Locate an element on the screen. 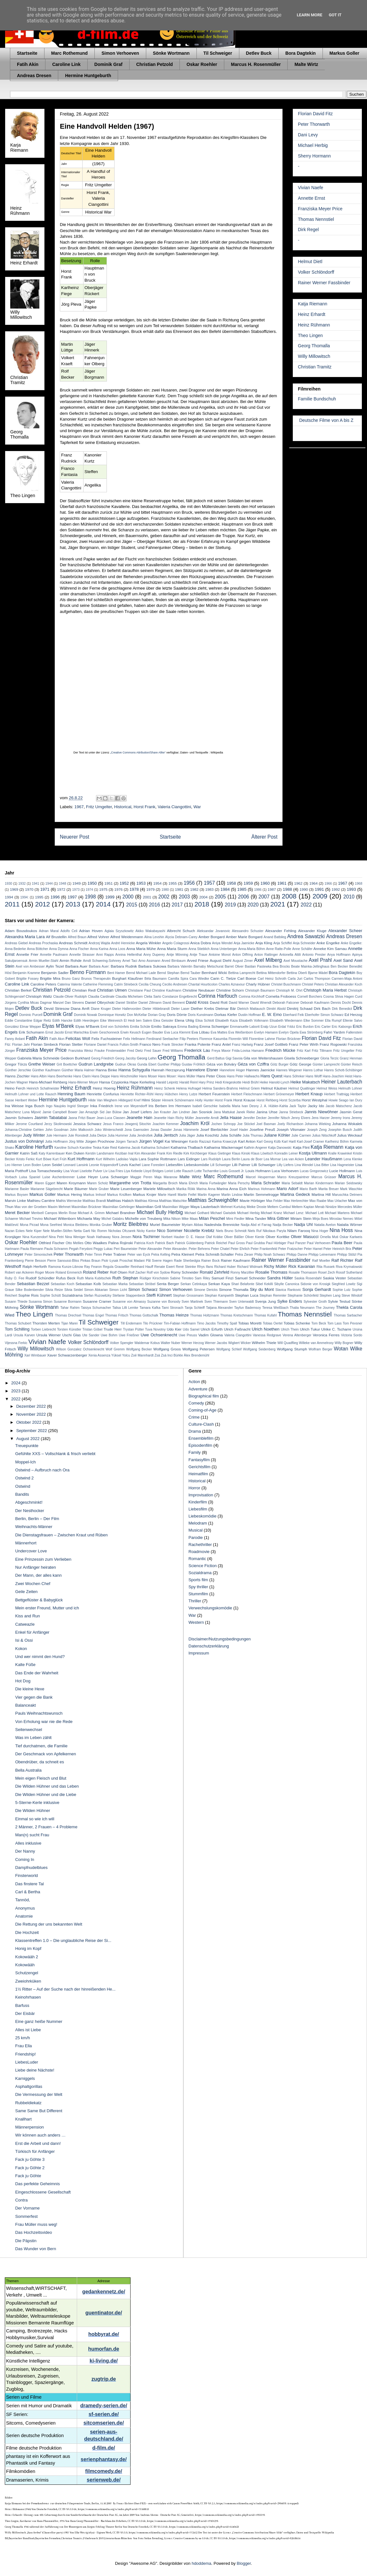  Bettina Mittendorfer is located at coordinates (270, 973).